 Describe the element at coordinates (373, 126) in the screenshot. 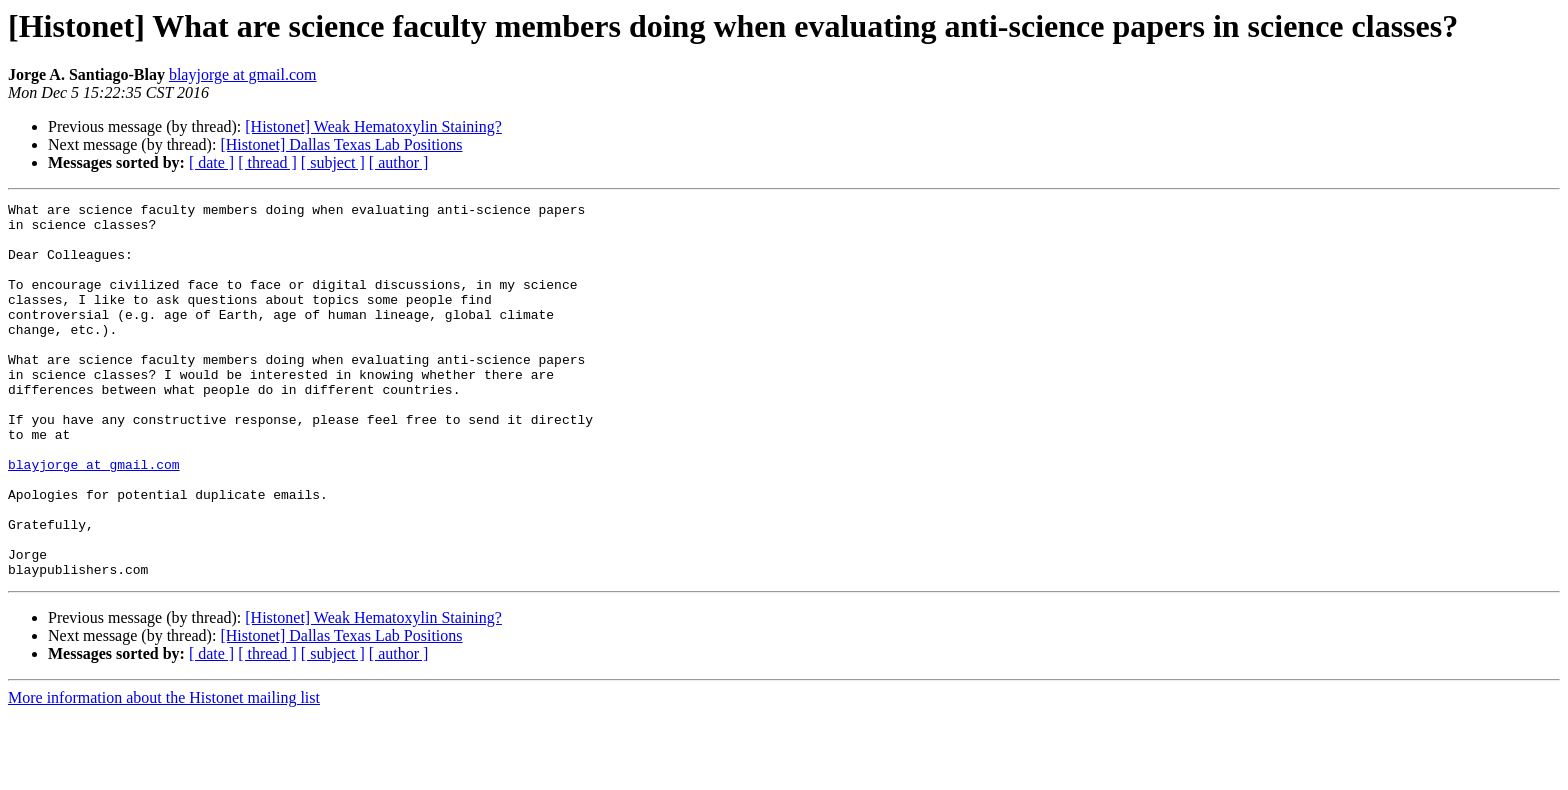

I see `[Histonet] Weak Hematoxylin Staining?` at that location.